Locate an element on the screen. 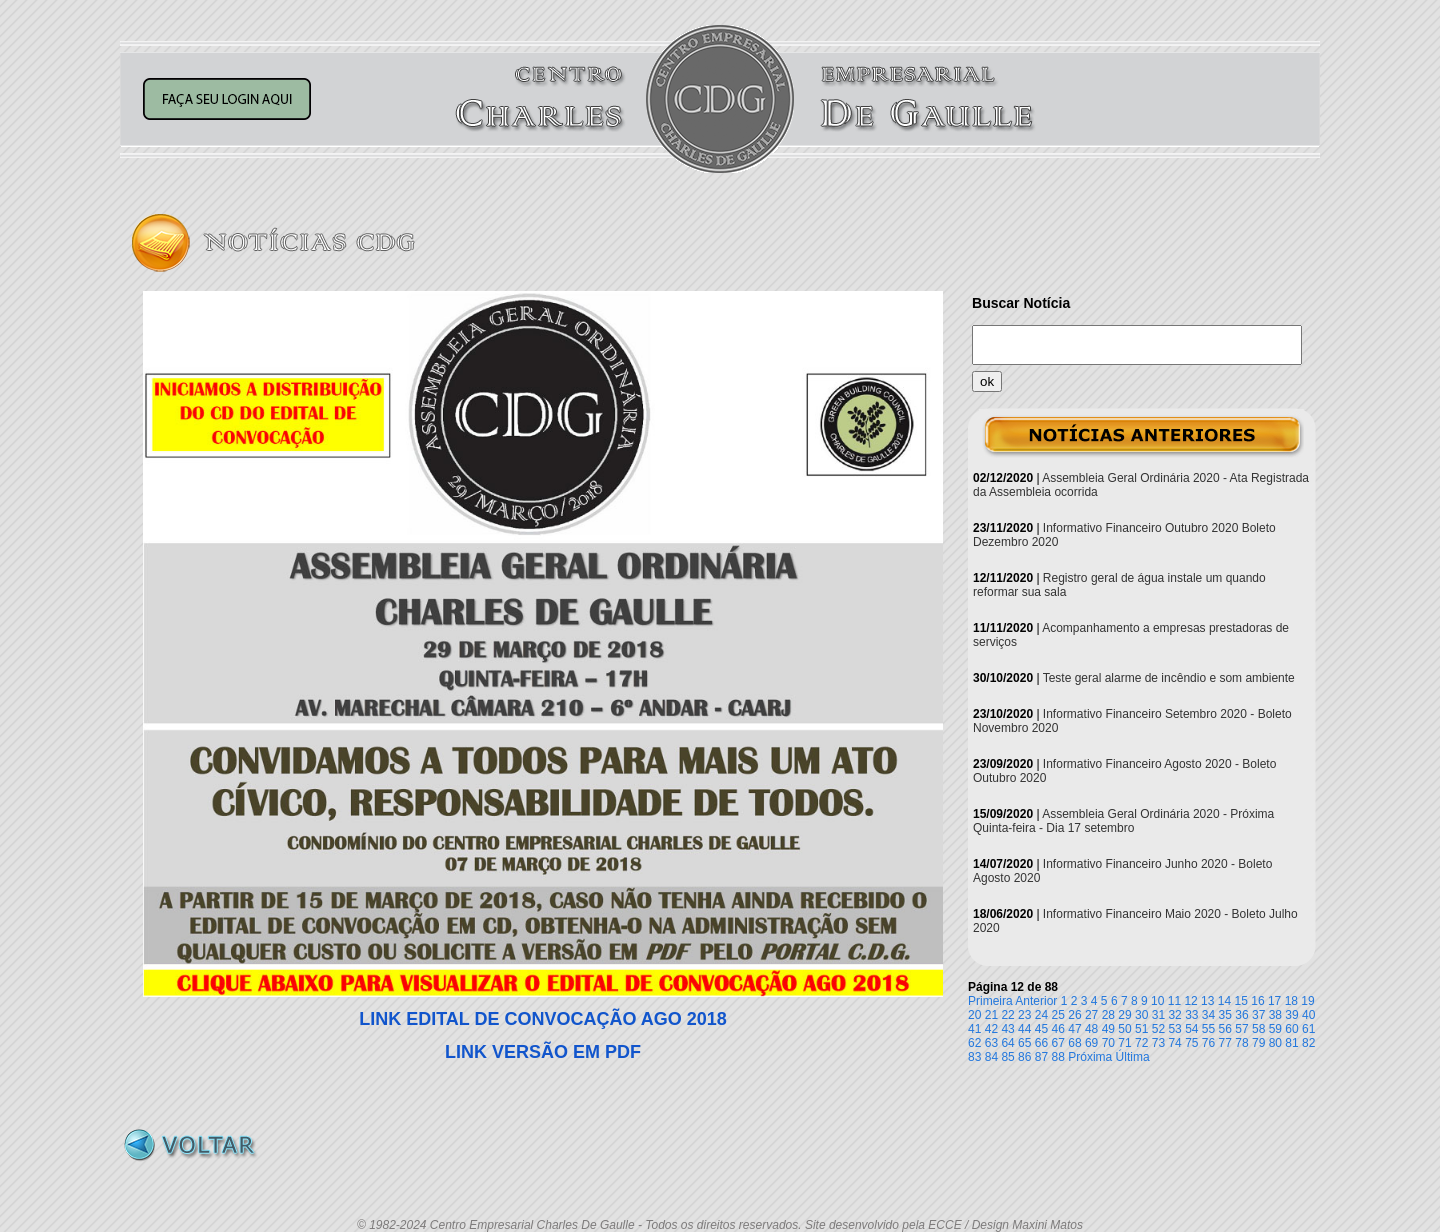  66 is located at coordinates (1041, 1043).